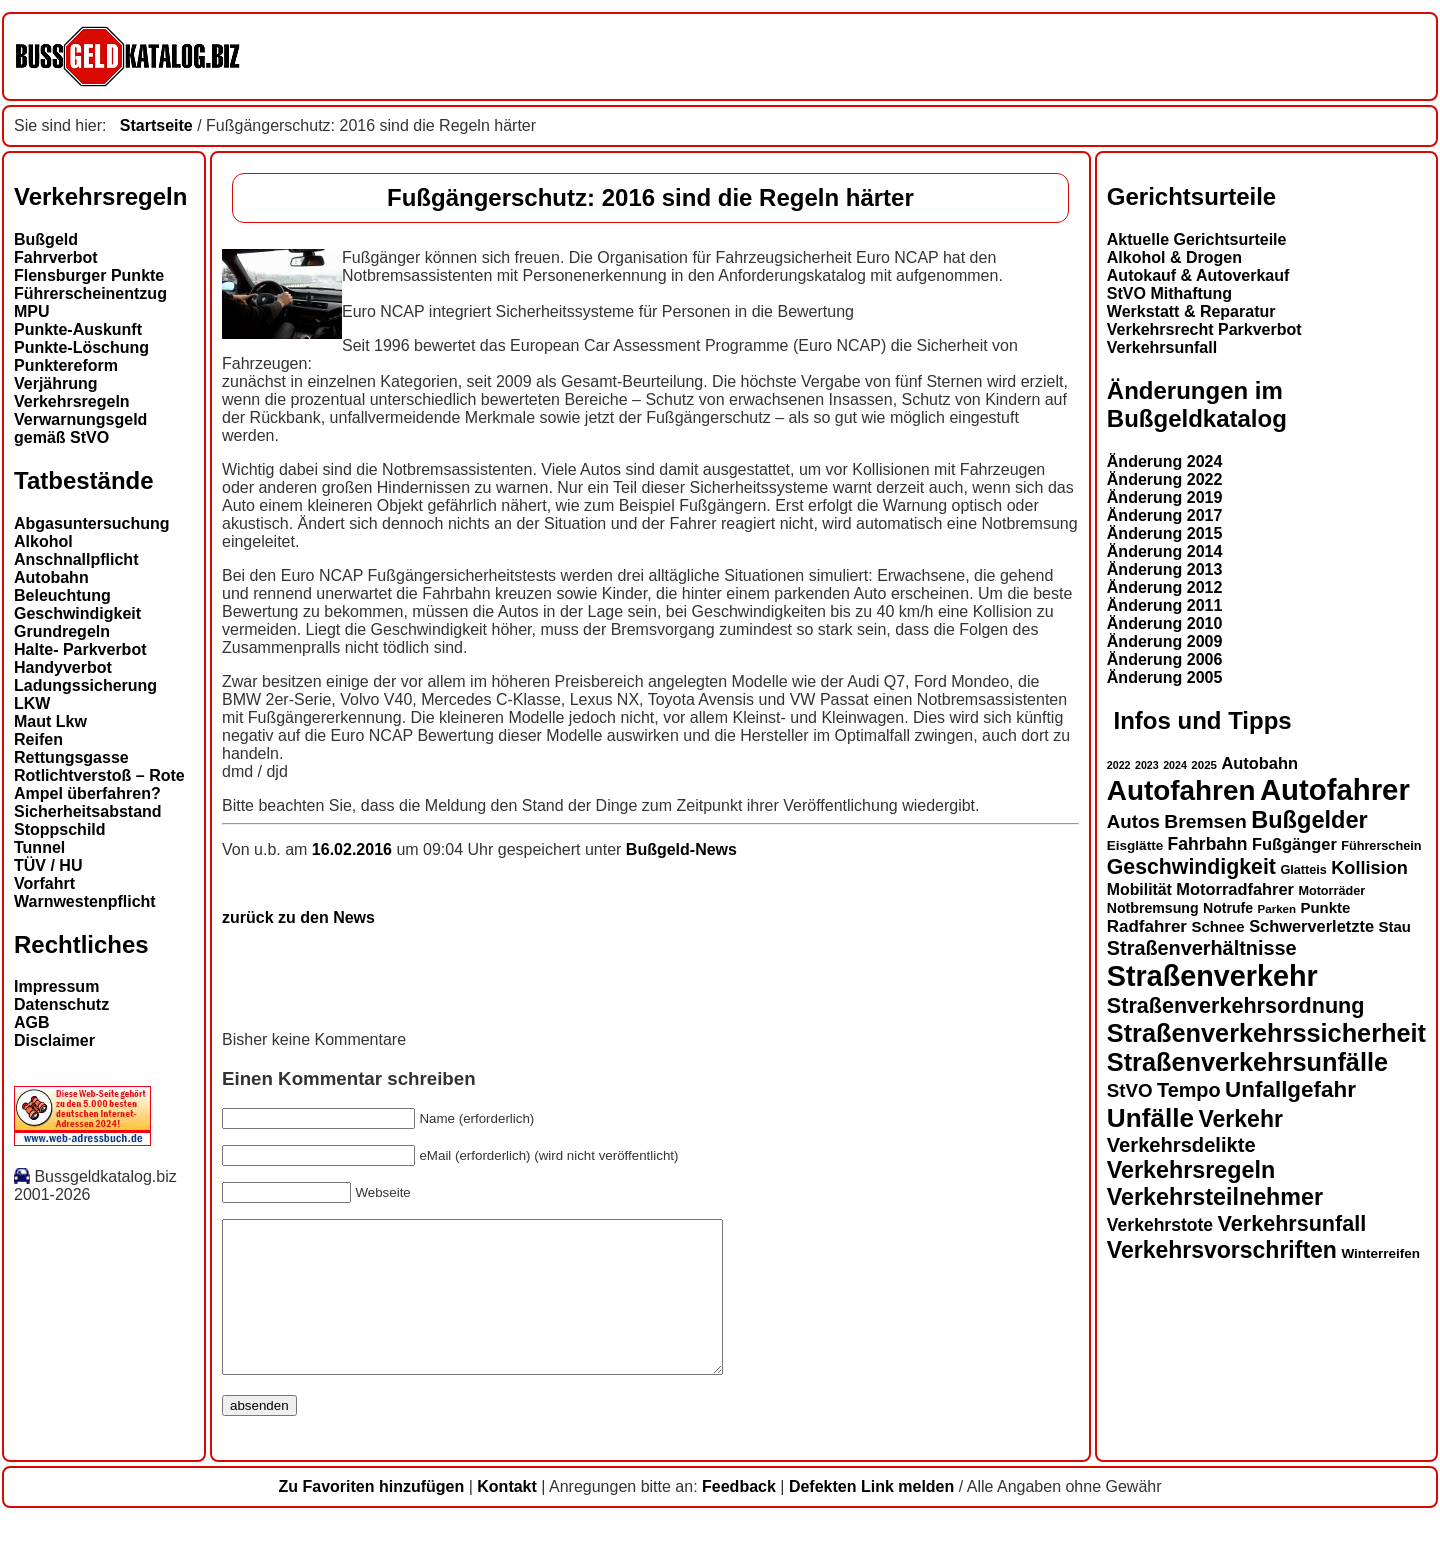  I want to click on Änderung 2009, so click(1165, 641).